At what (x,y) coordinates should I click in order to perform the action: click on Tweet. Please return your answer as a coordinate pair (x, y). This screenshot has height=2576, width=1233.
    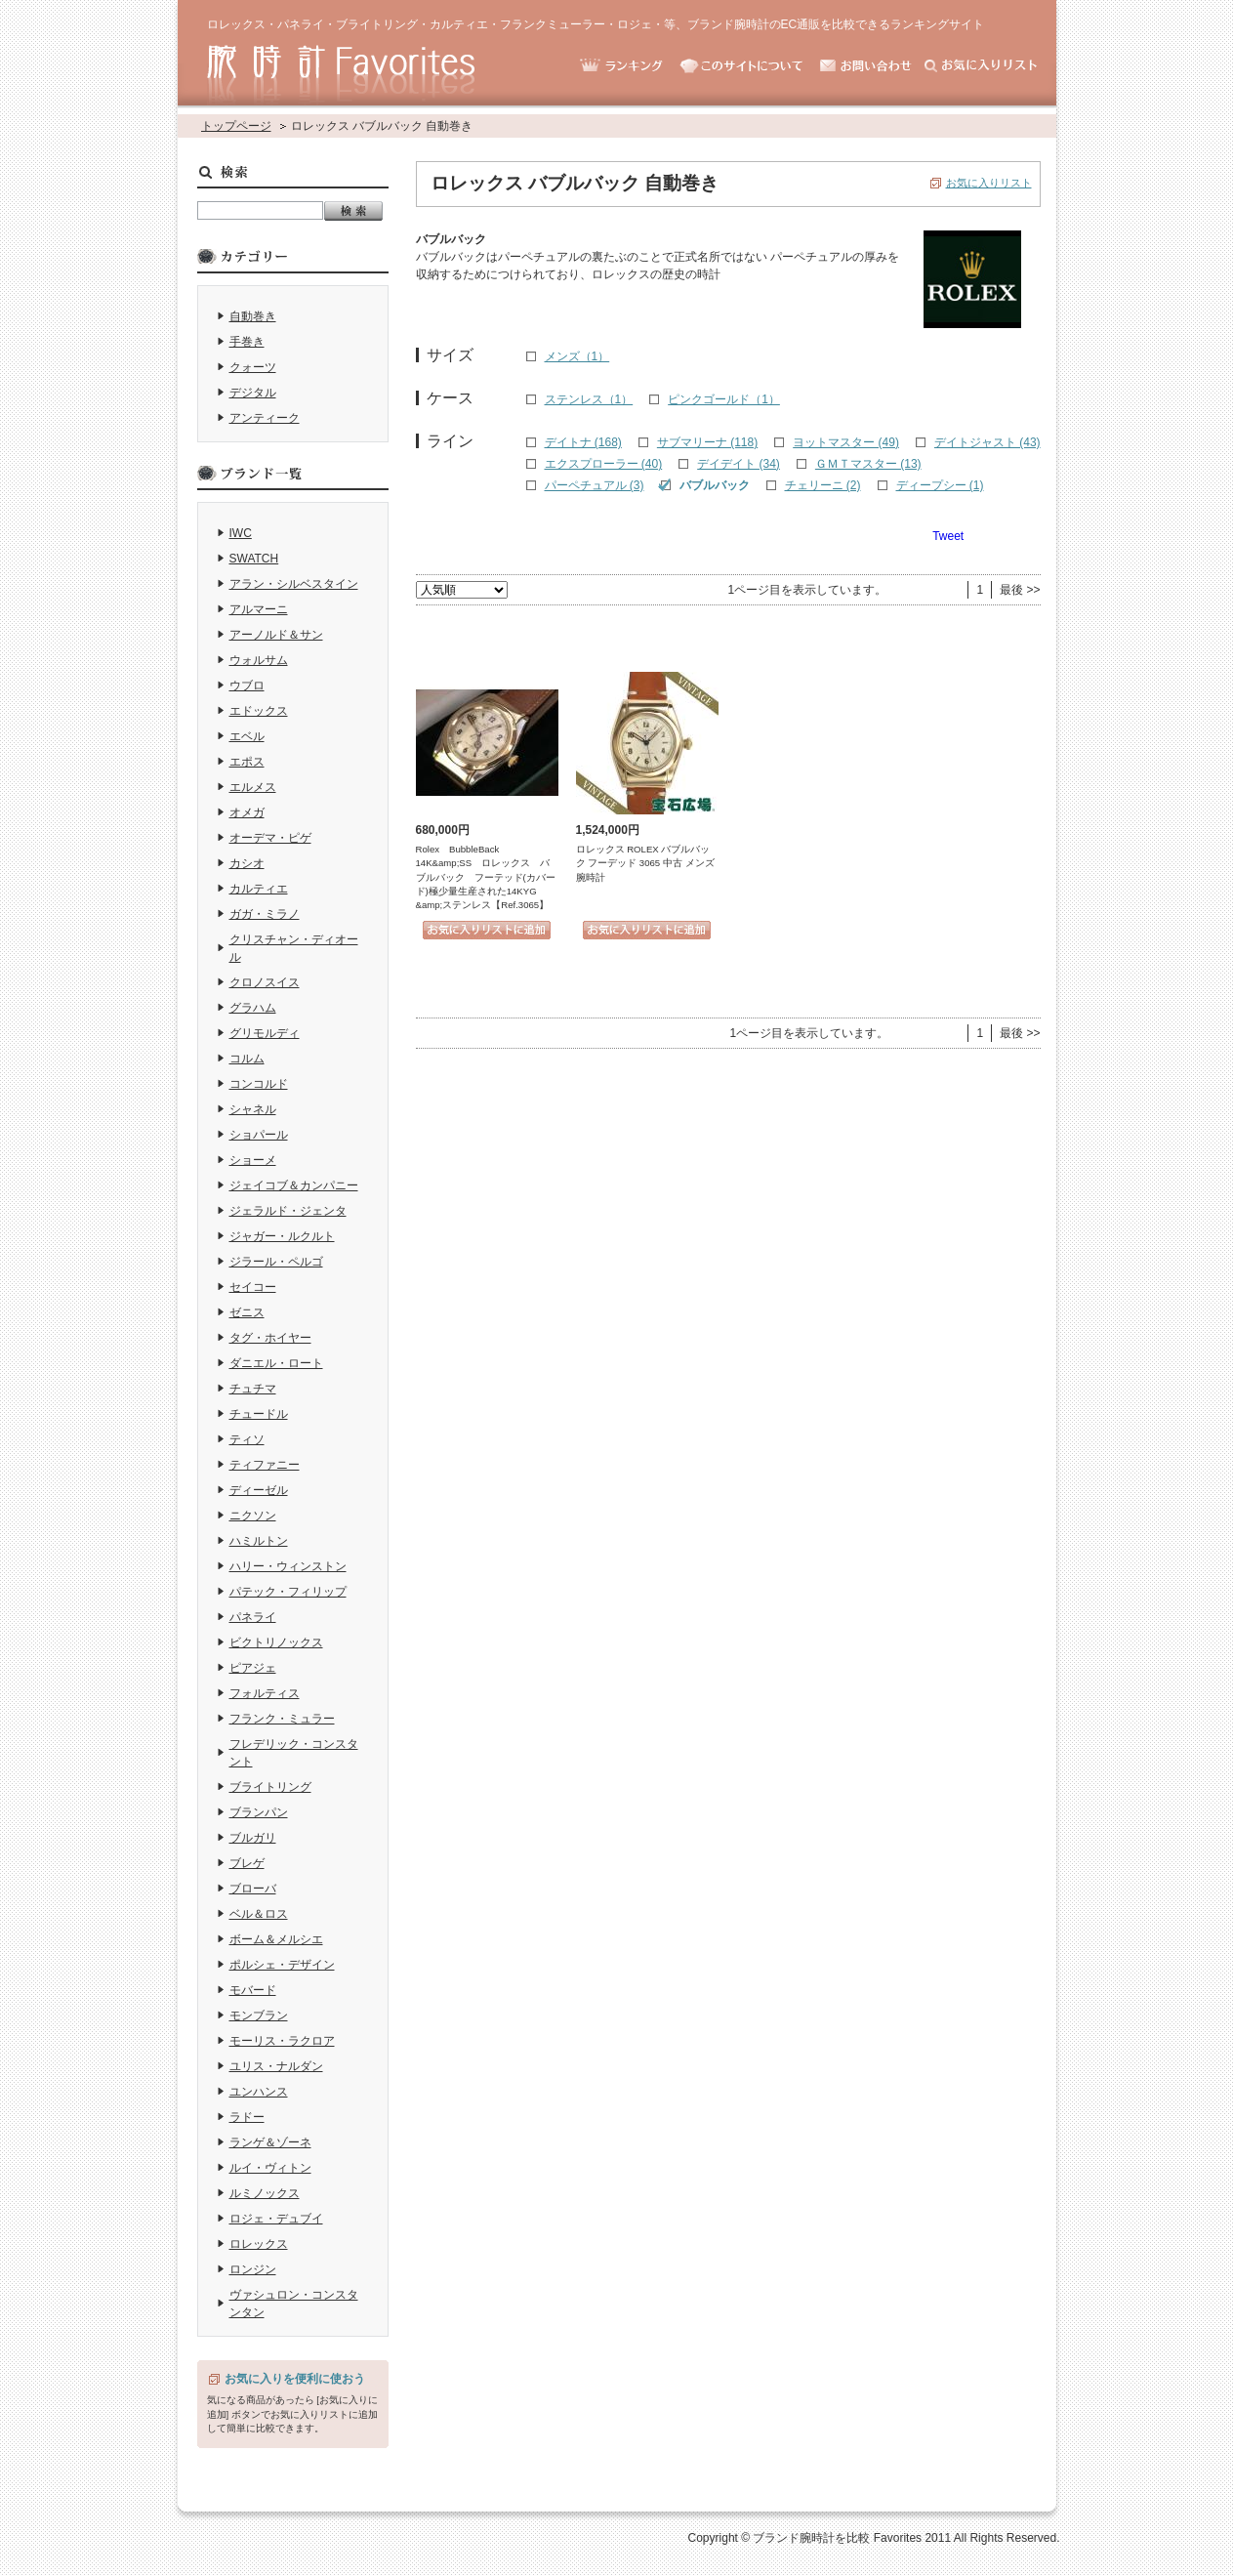
    Looking at the image, I should click on (948, 536).